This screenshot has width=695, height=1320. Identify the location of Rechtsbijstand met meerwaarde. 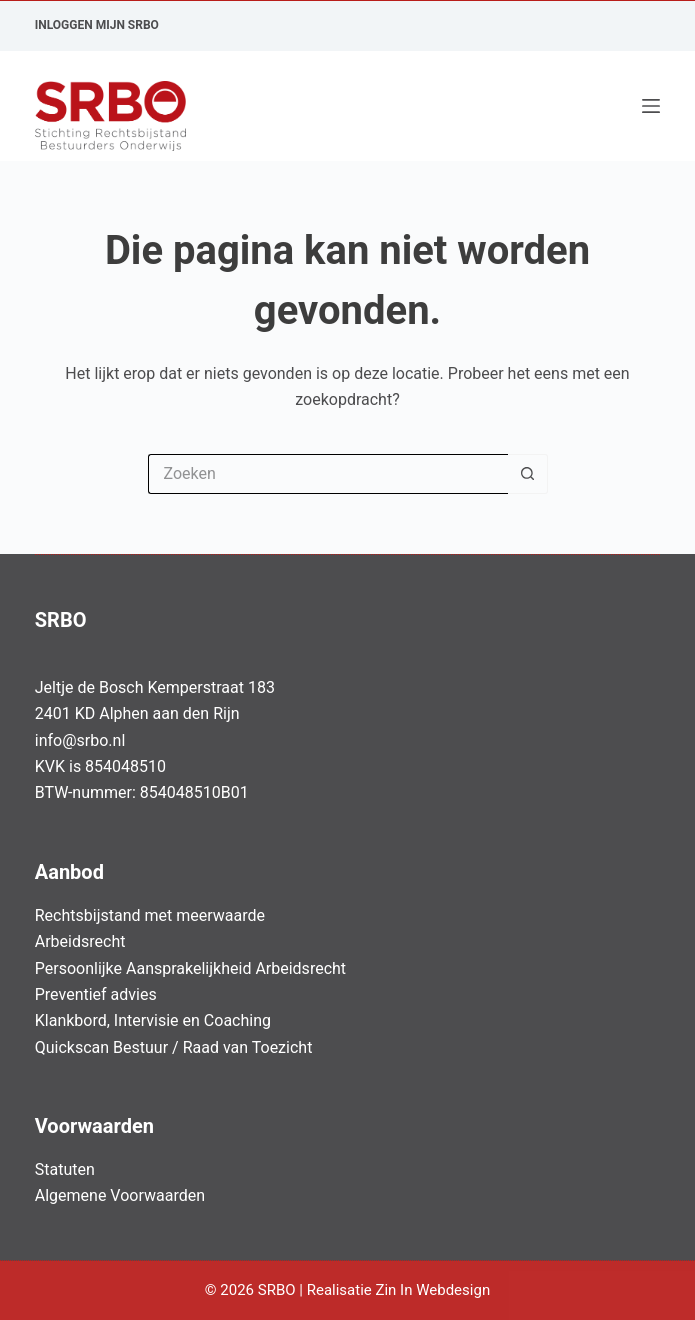
(150, 915).